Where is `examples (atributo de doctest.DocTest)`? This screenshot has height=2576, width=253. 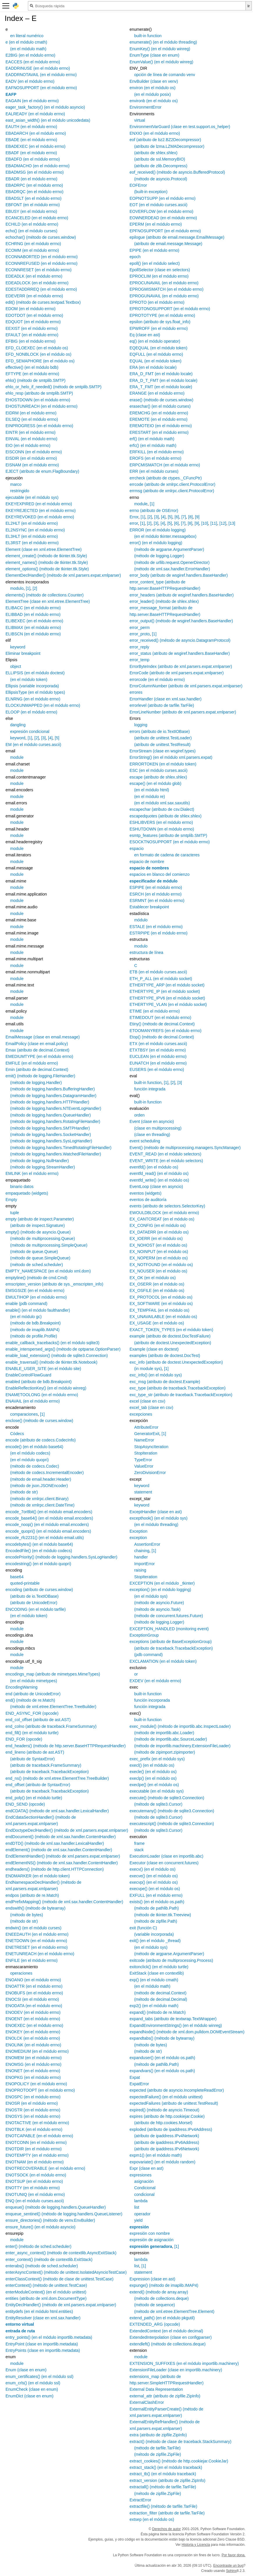
examples (atributo de doctest.DocTest) is located at coordinates (164, 1355).